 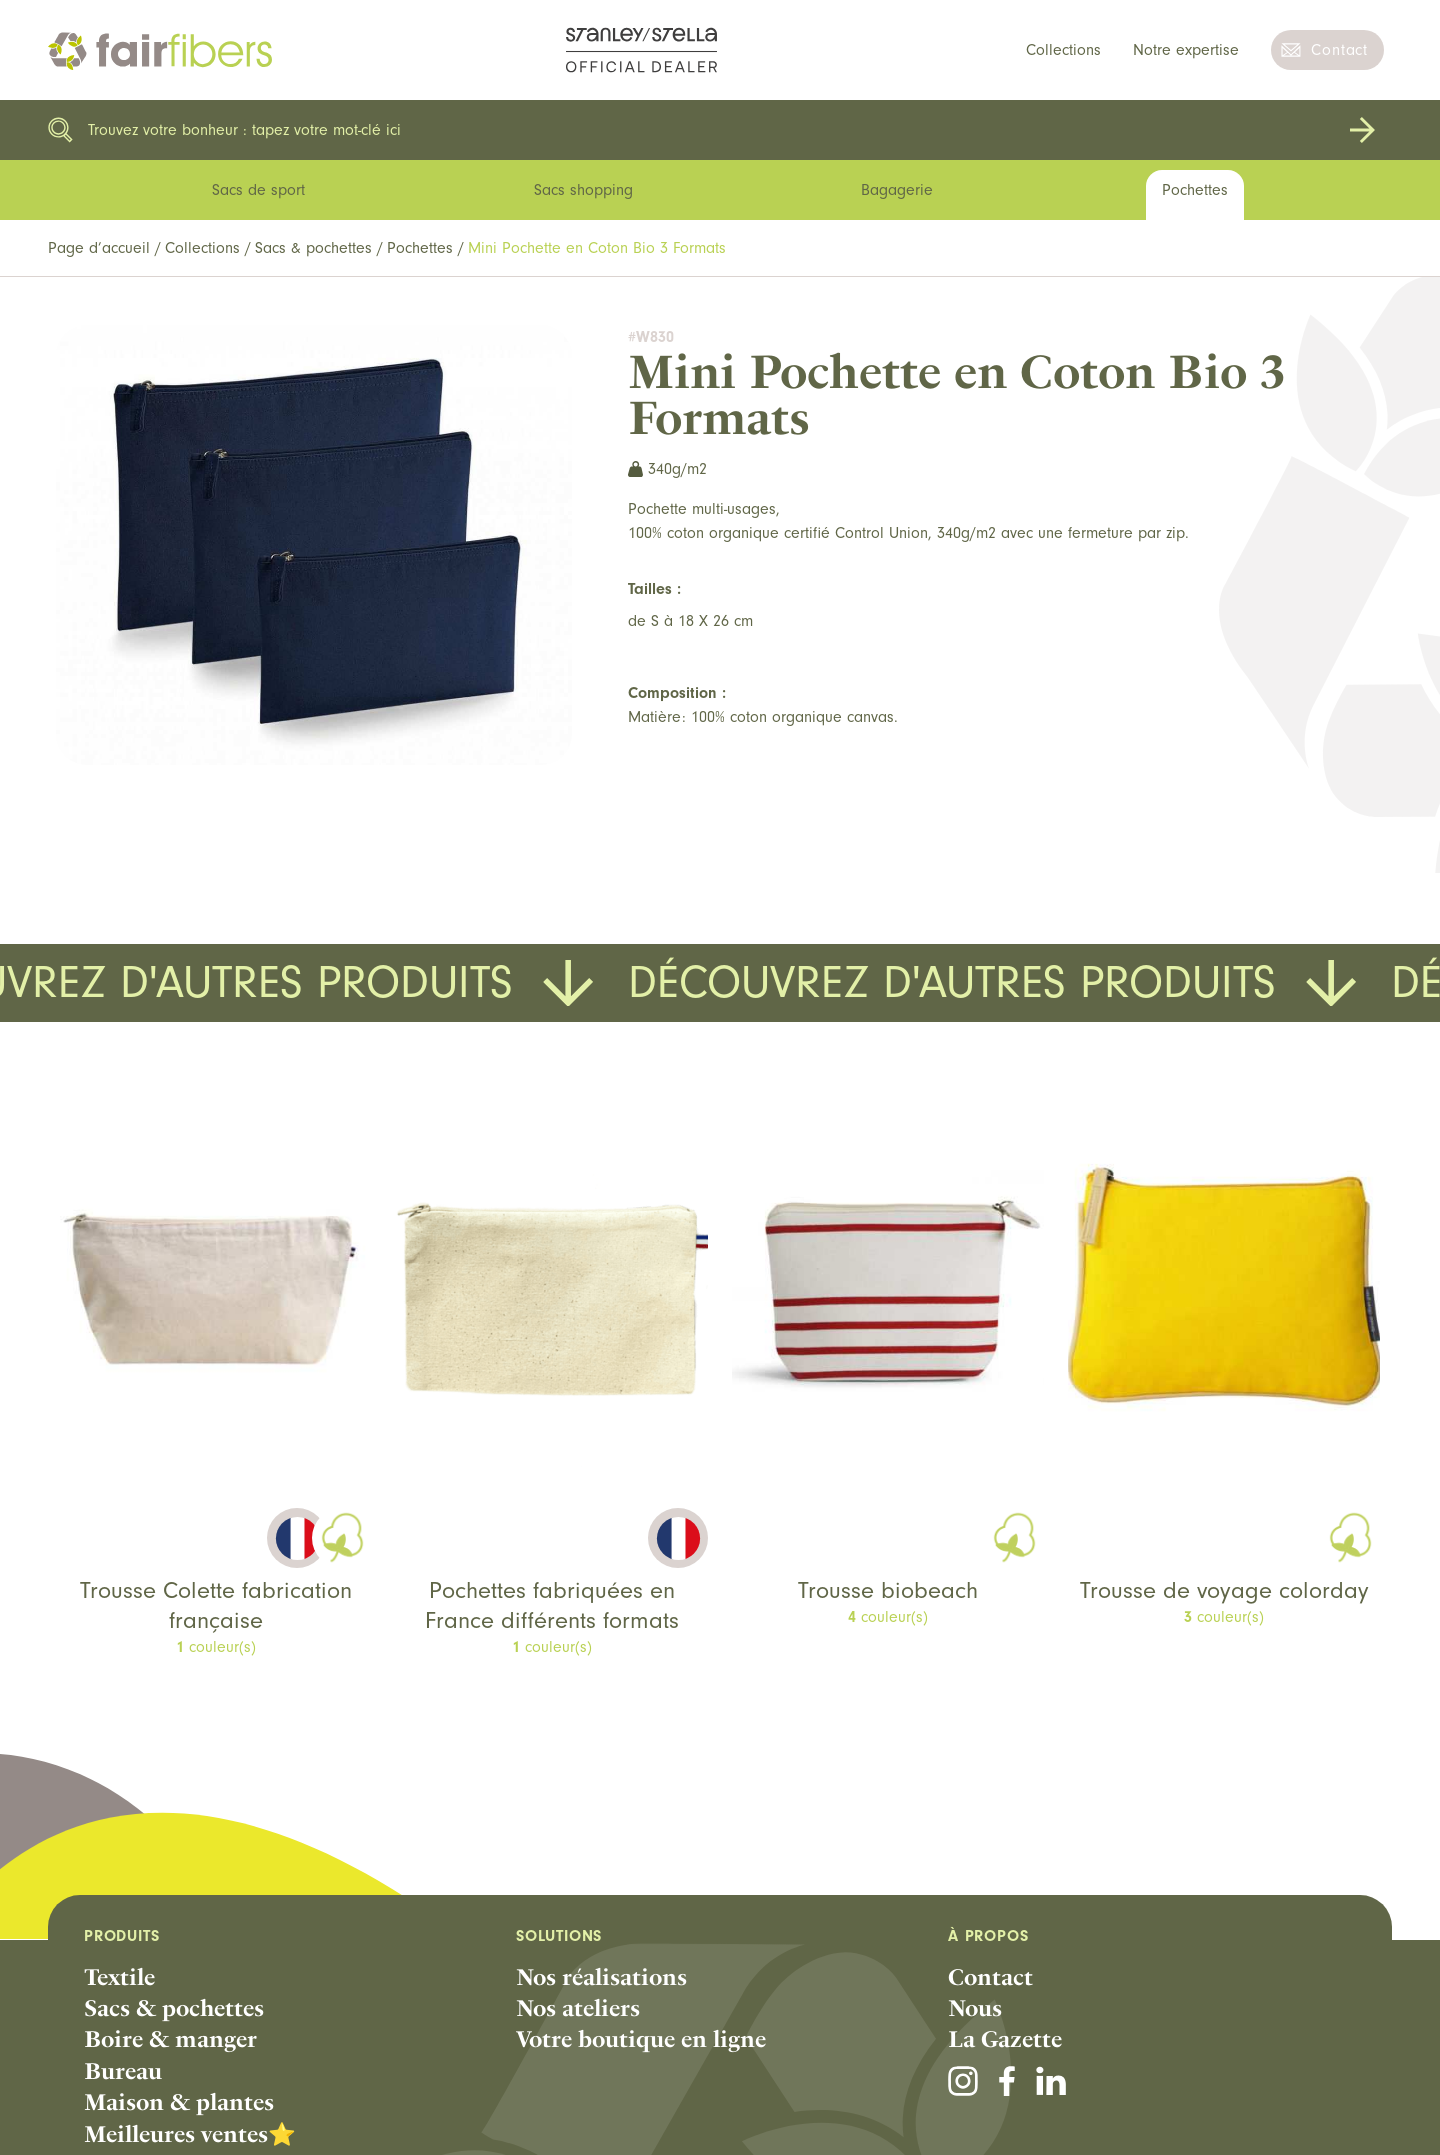 What do you see at coordinates (190, 2134) in the screenshot?
I see `Meilleures ventes⭐️` at bounding box center [190, 2134].